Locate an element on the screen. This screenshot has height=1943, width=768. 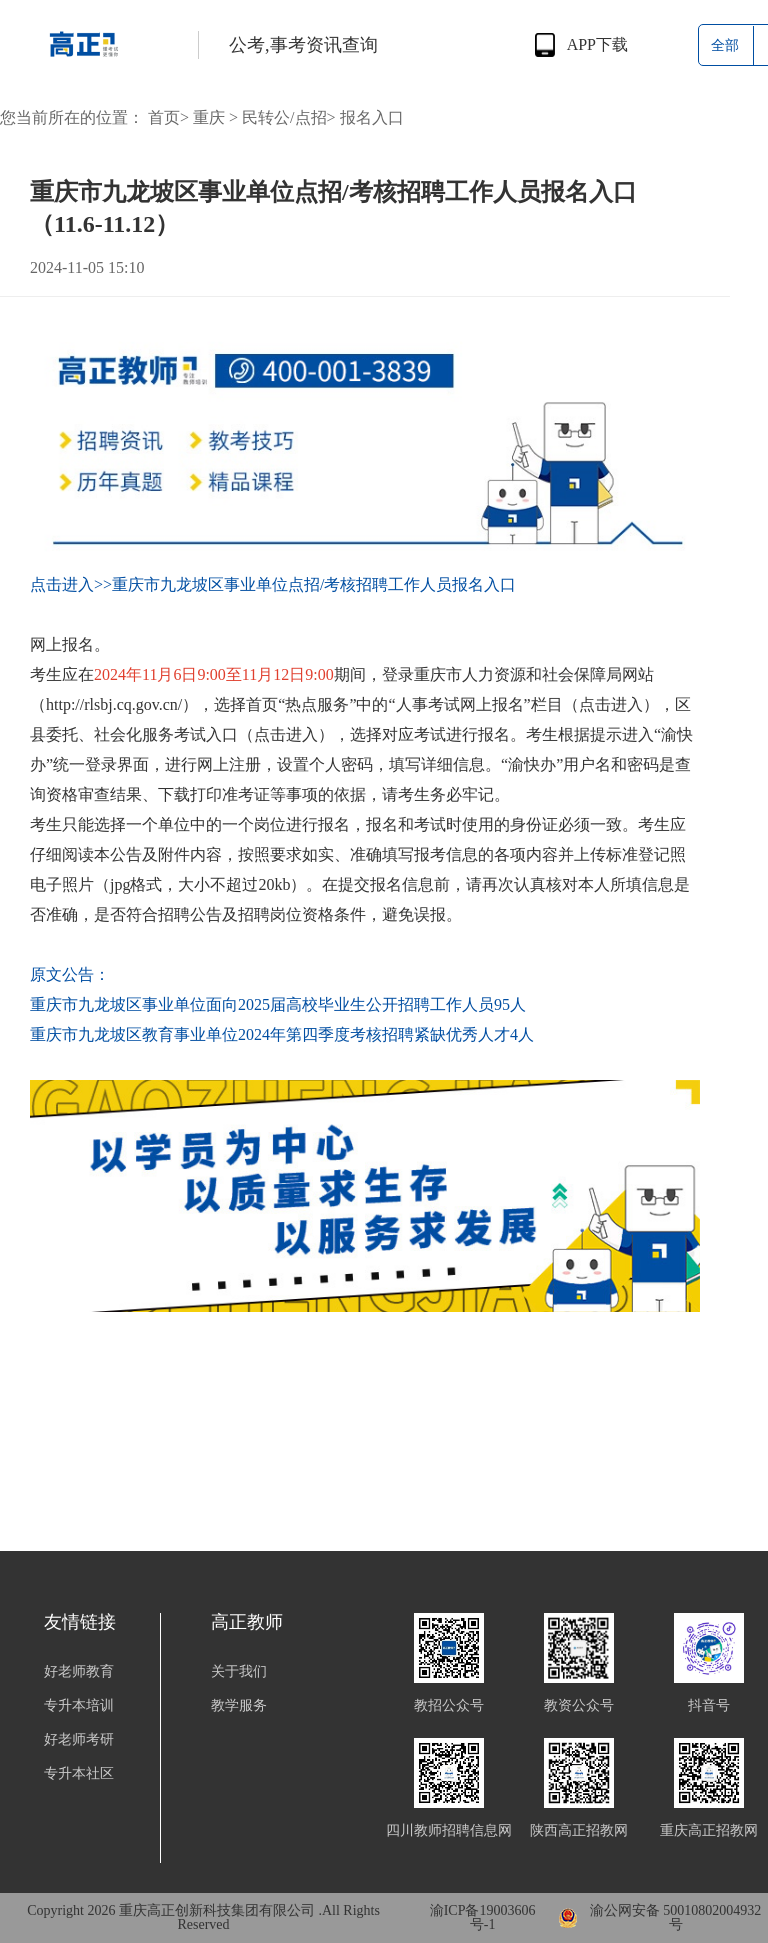
APP下载 is located at coordinates (597, 45).